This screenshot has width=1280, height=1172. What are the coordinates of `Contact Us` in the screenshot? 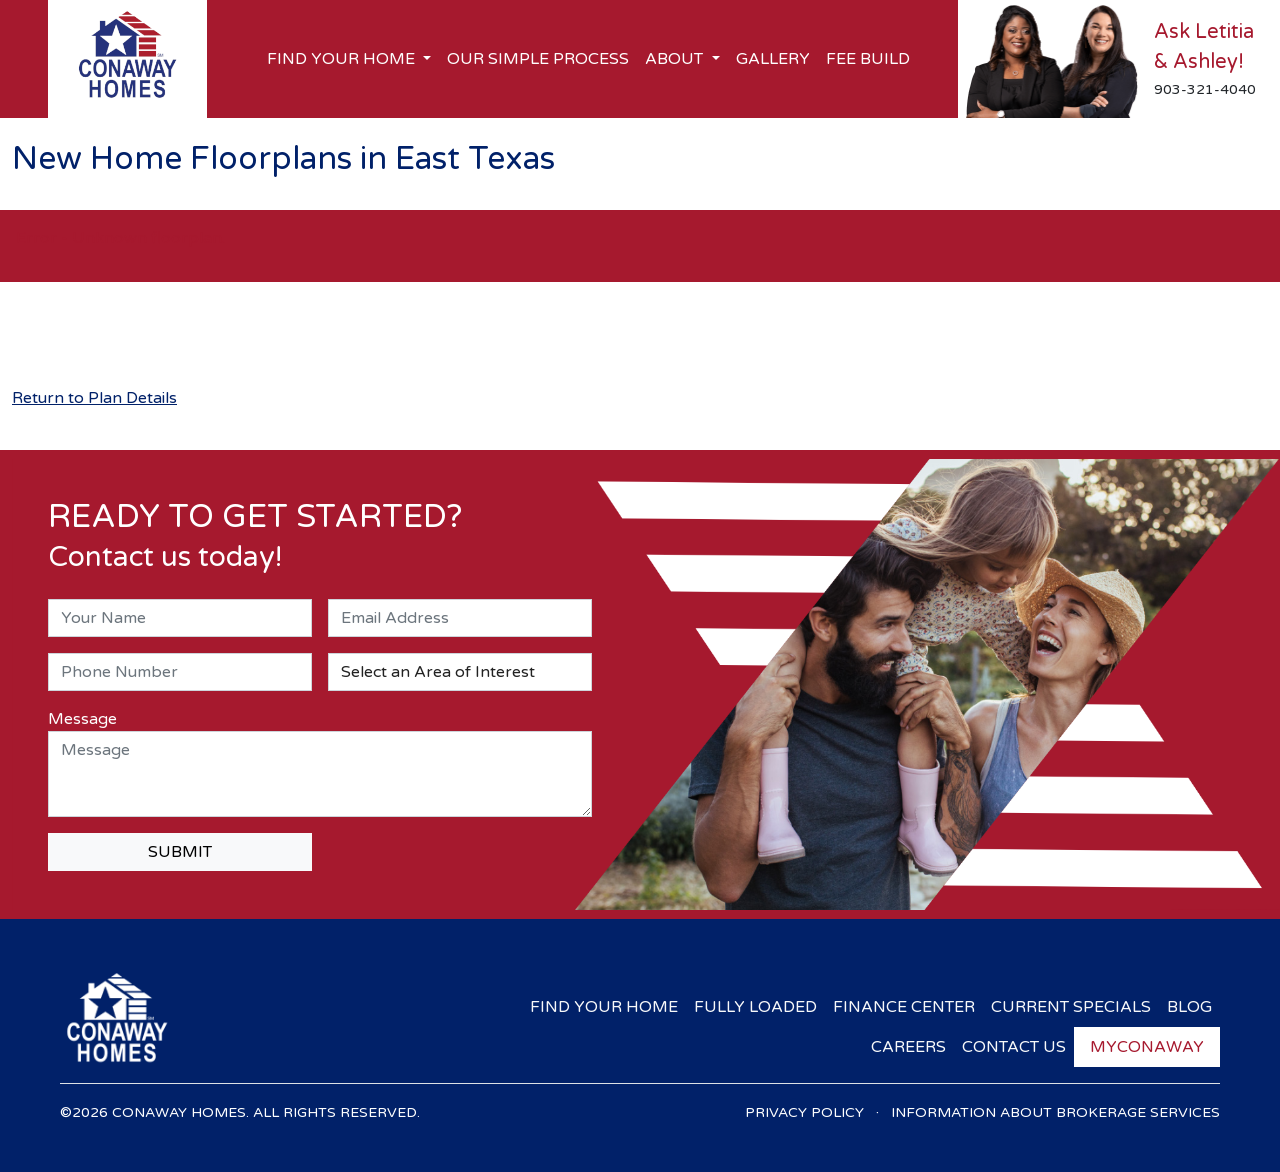 It's located at (1014, 1047).